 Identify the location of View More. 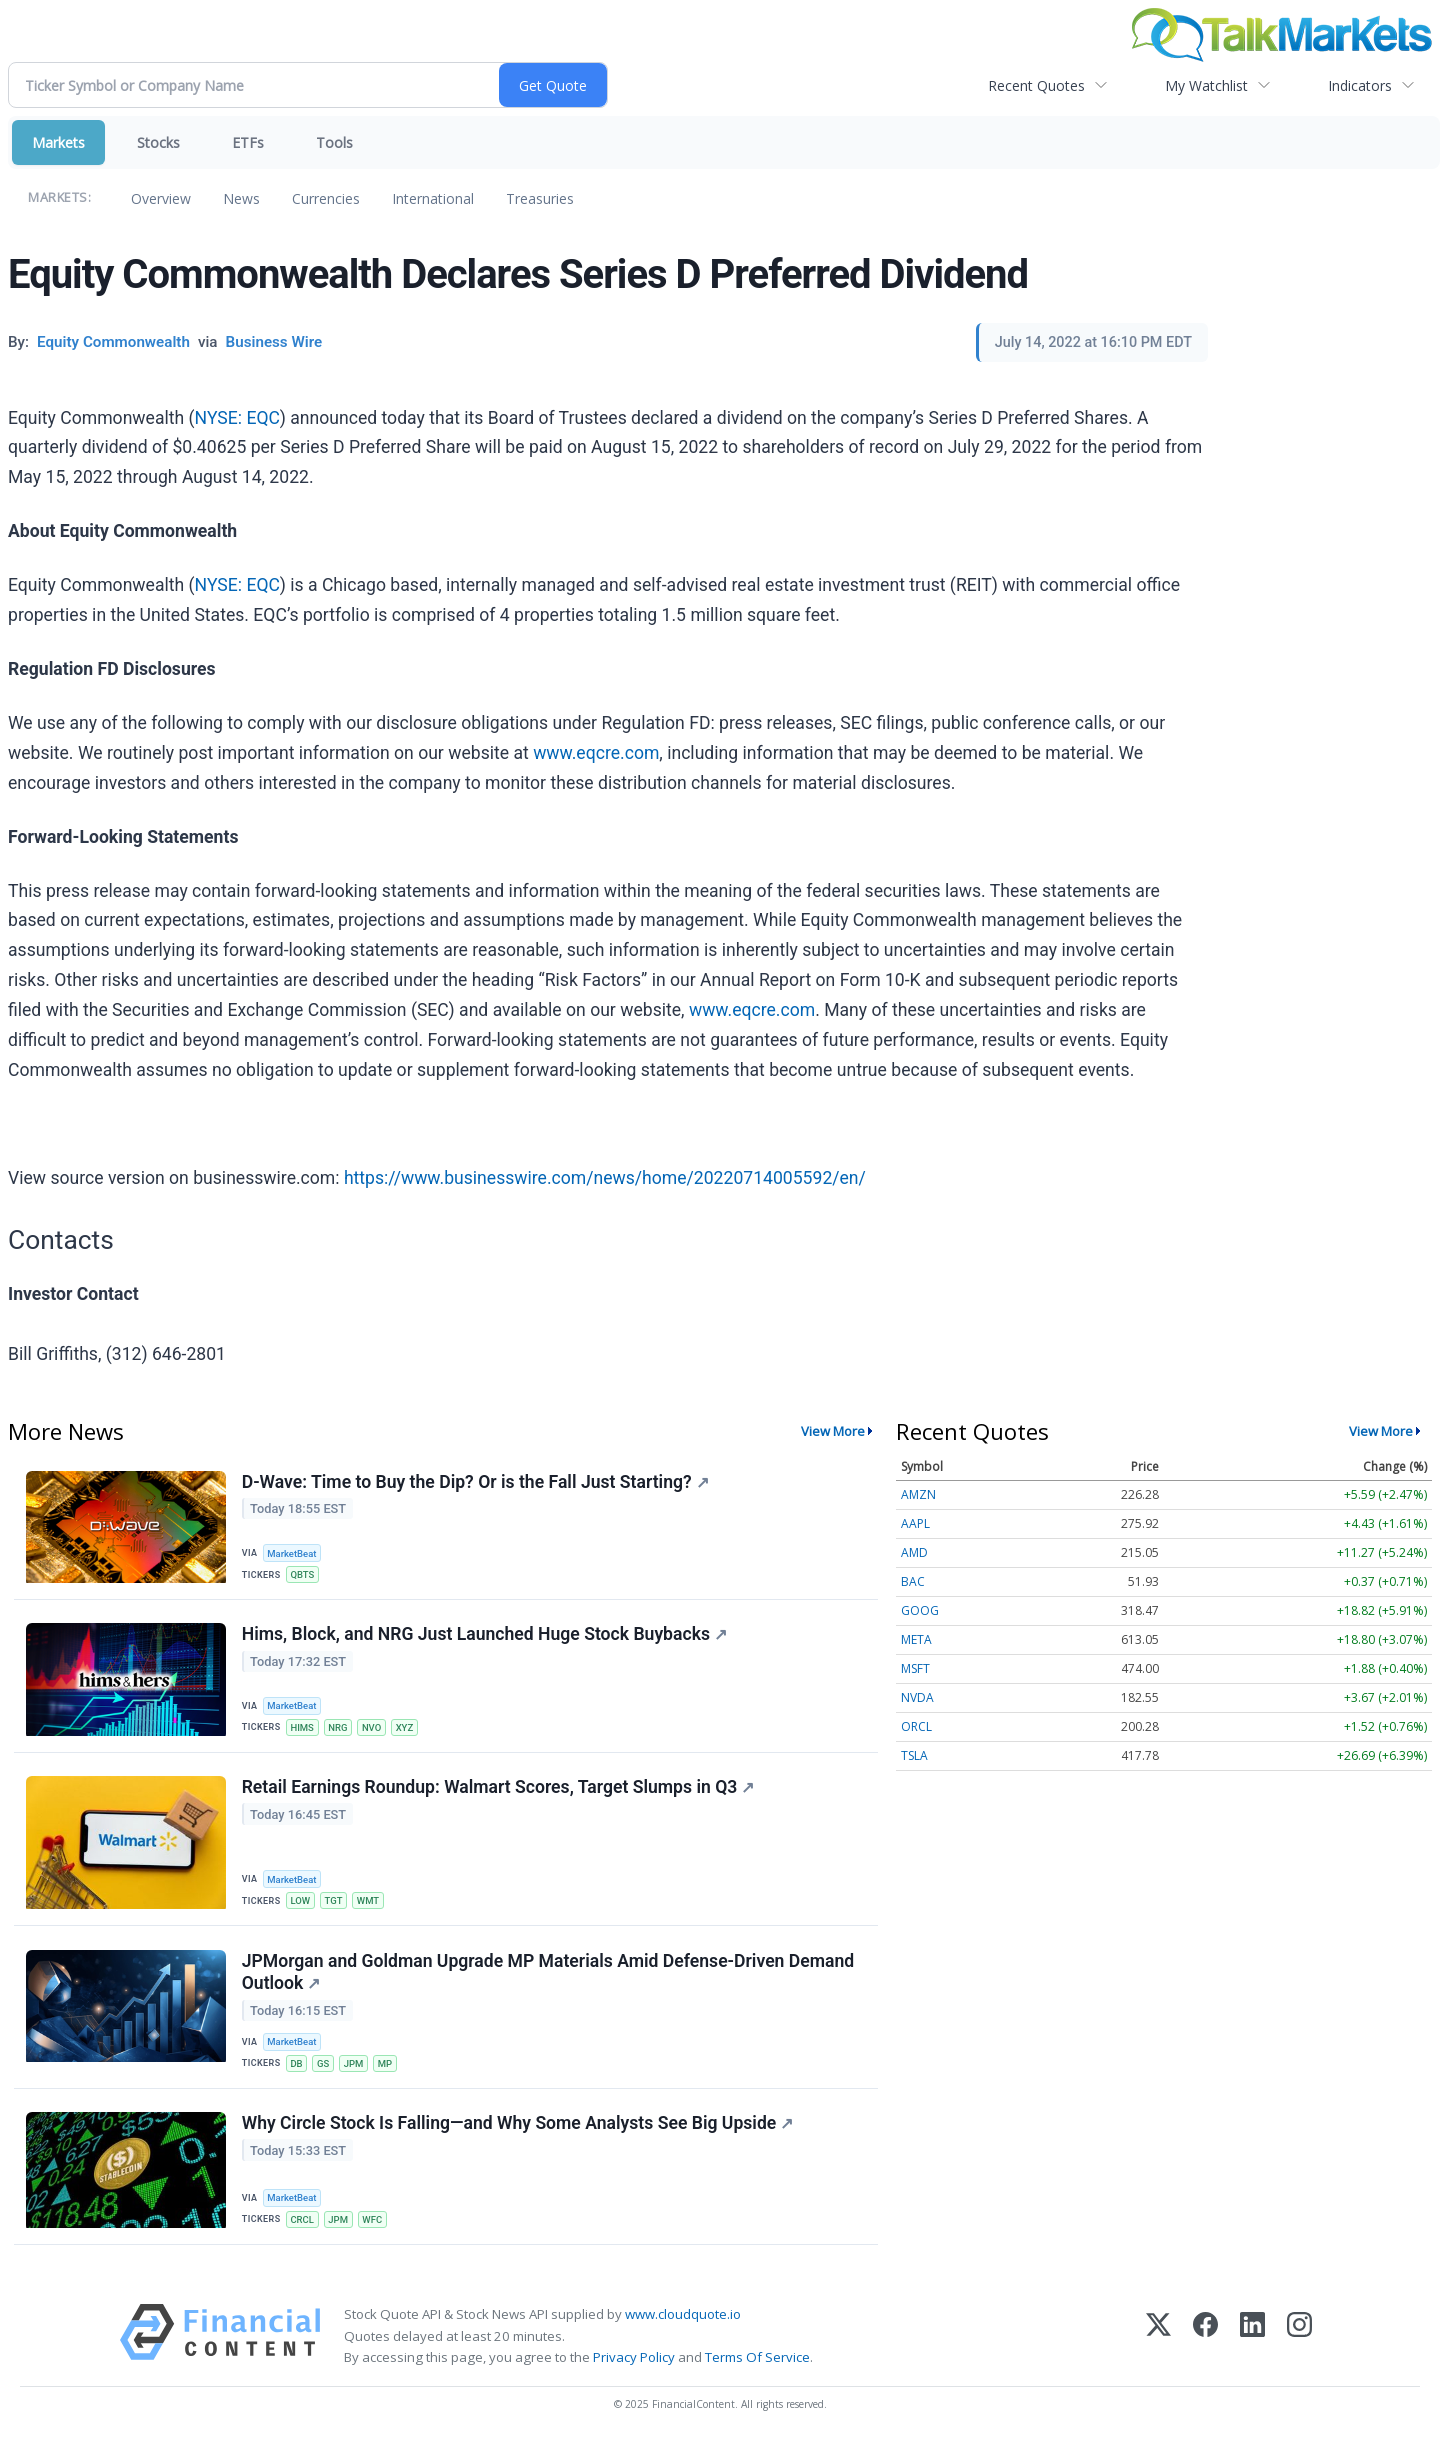
(833, 1431).